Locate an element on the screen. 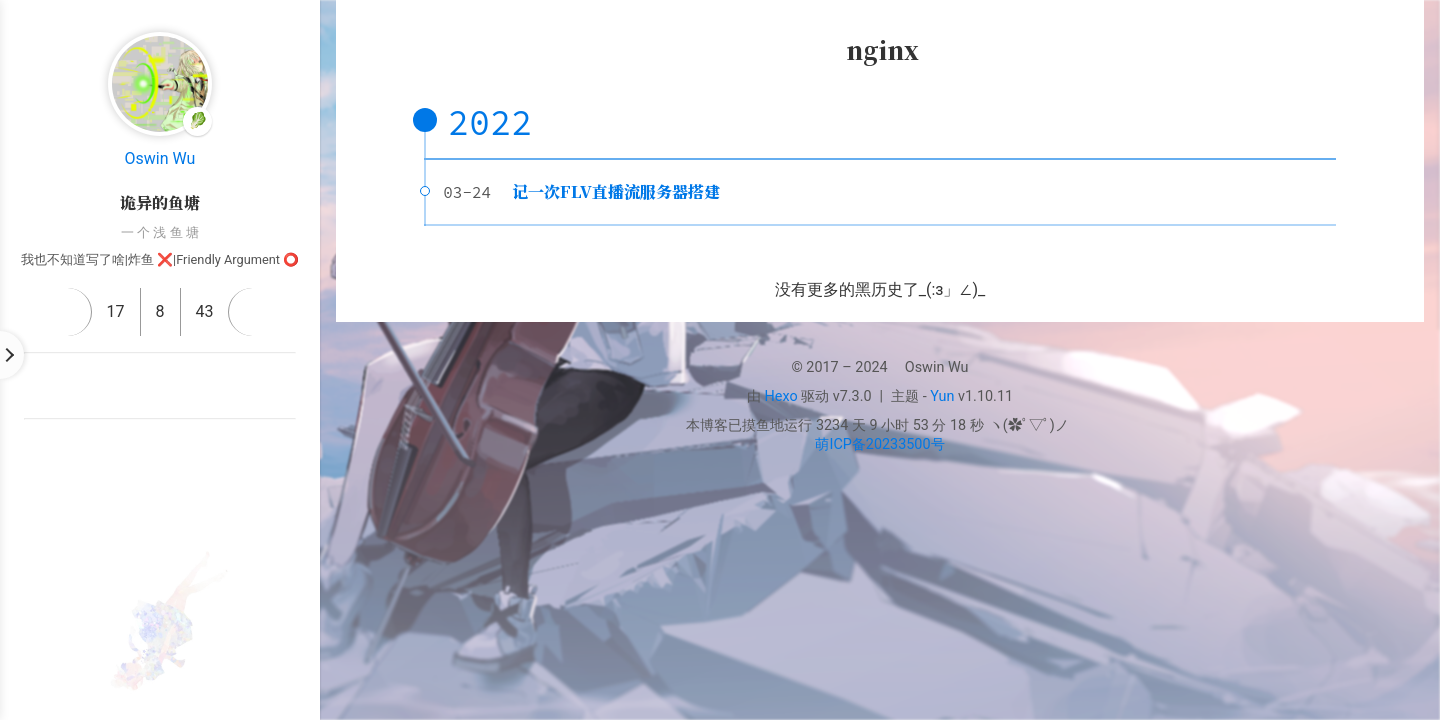 The image size is (1440, 720). Hexo is located at coordinates (781, 396).